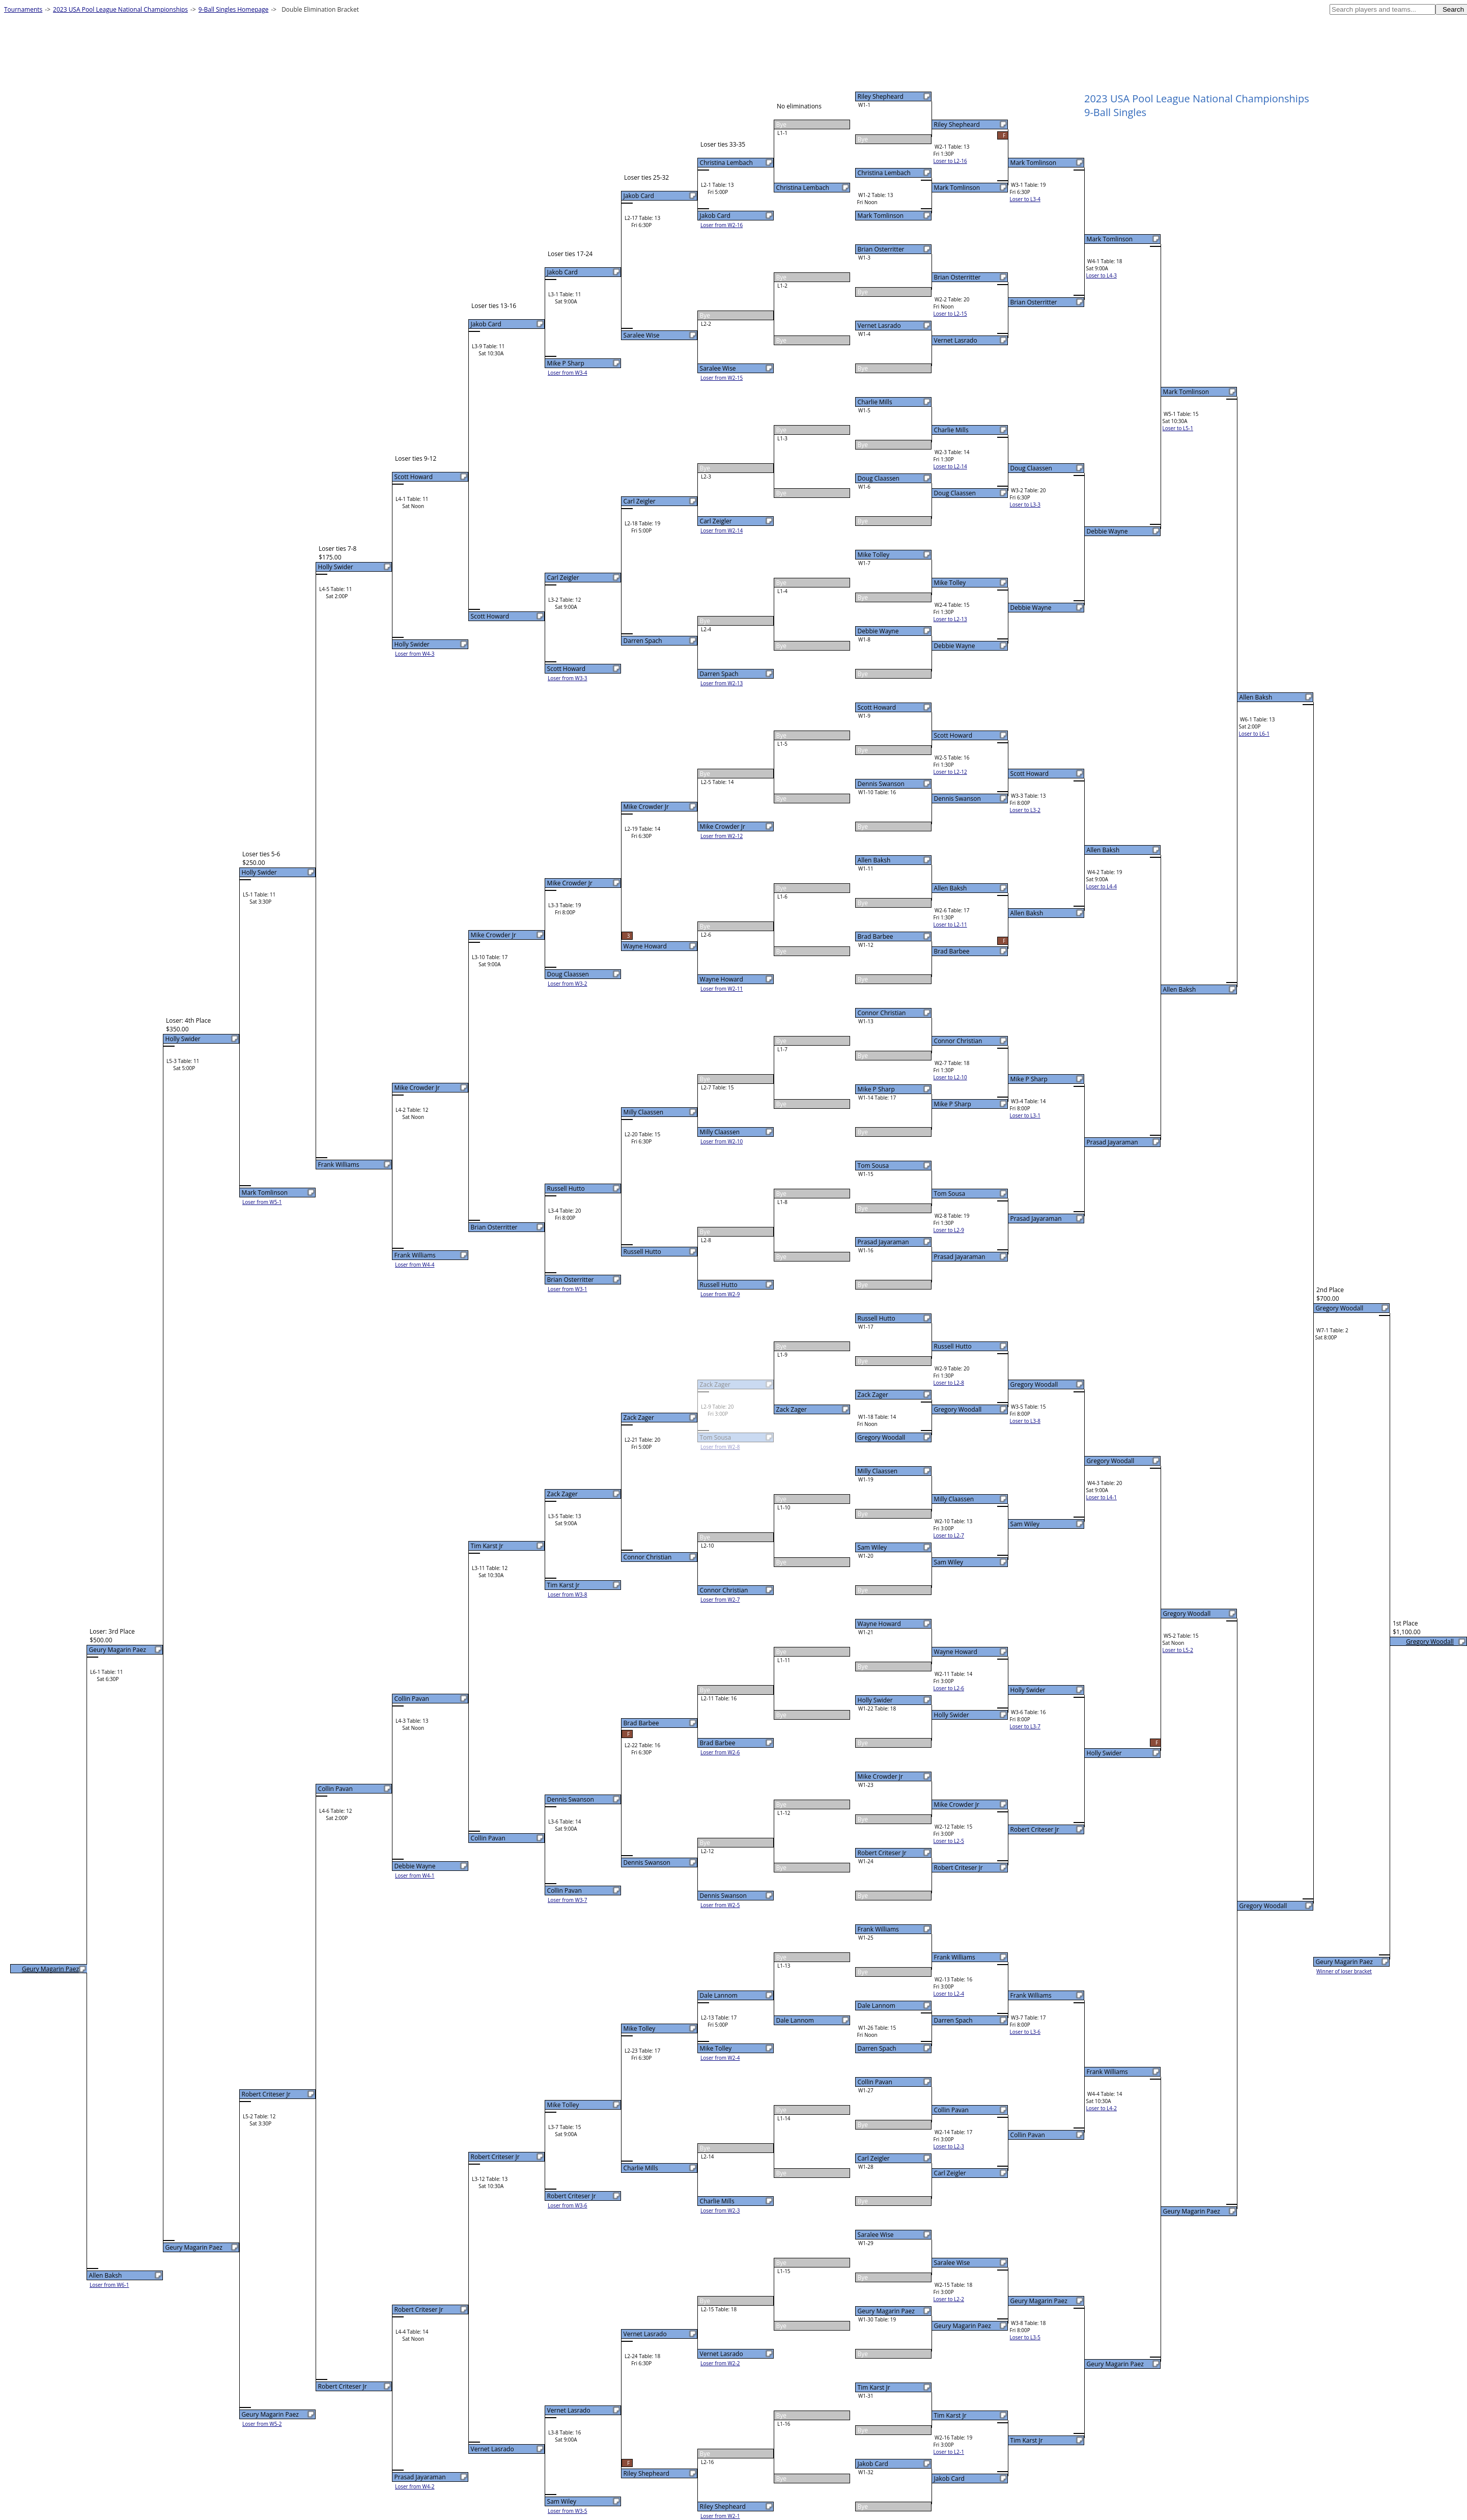  Describe the element at coordinates (875, 936) in the screenshot. I see `Brad Barbee` at that location.